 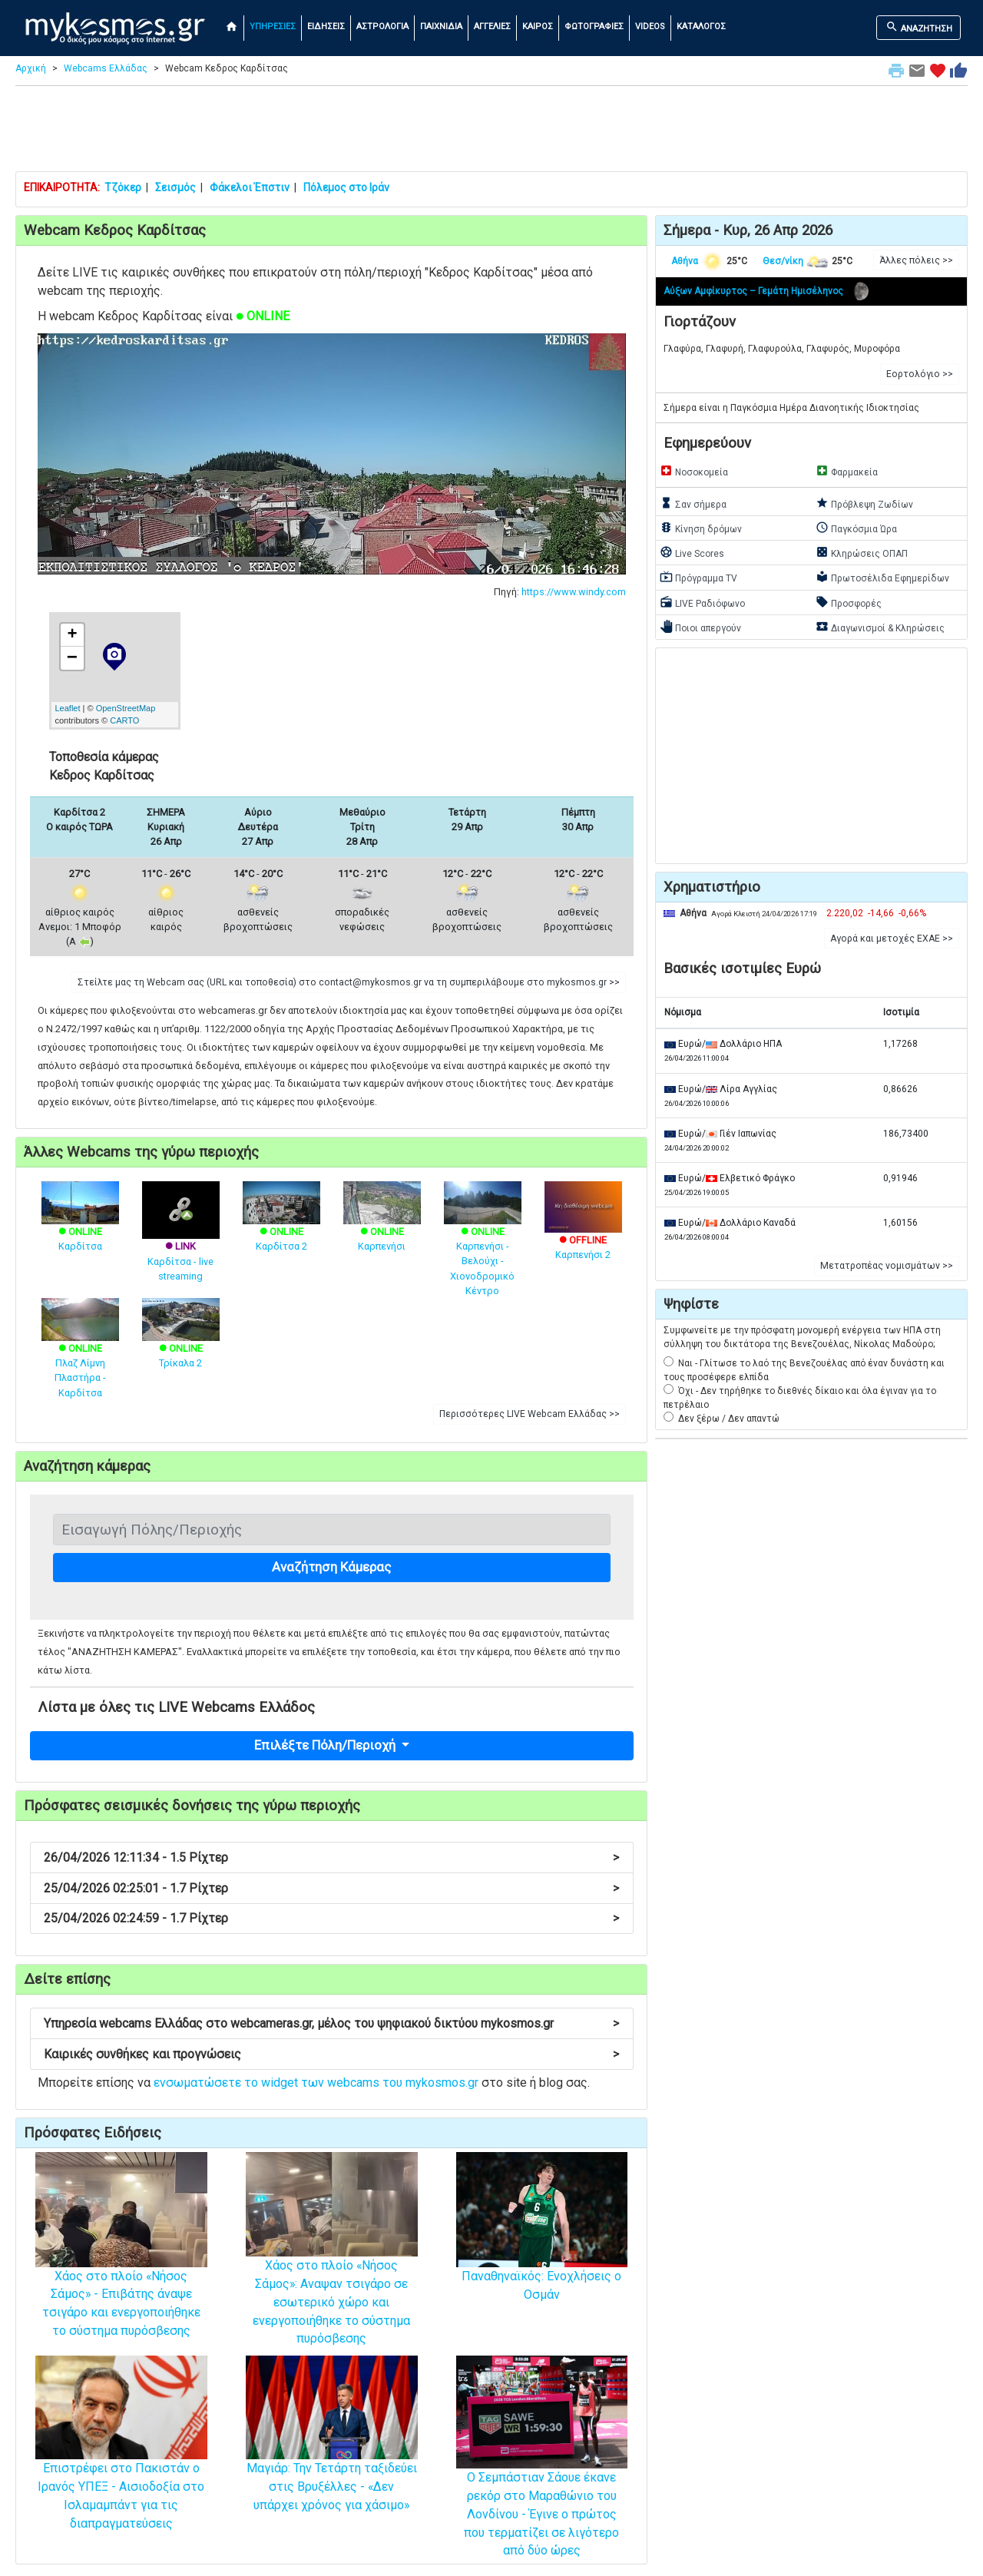 What do you see at coordinates (692, 552) in the screenshot?
I see `Live Scores` at bounding box center [692, 552].